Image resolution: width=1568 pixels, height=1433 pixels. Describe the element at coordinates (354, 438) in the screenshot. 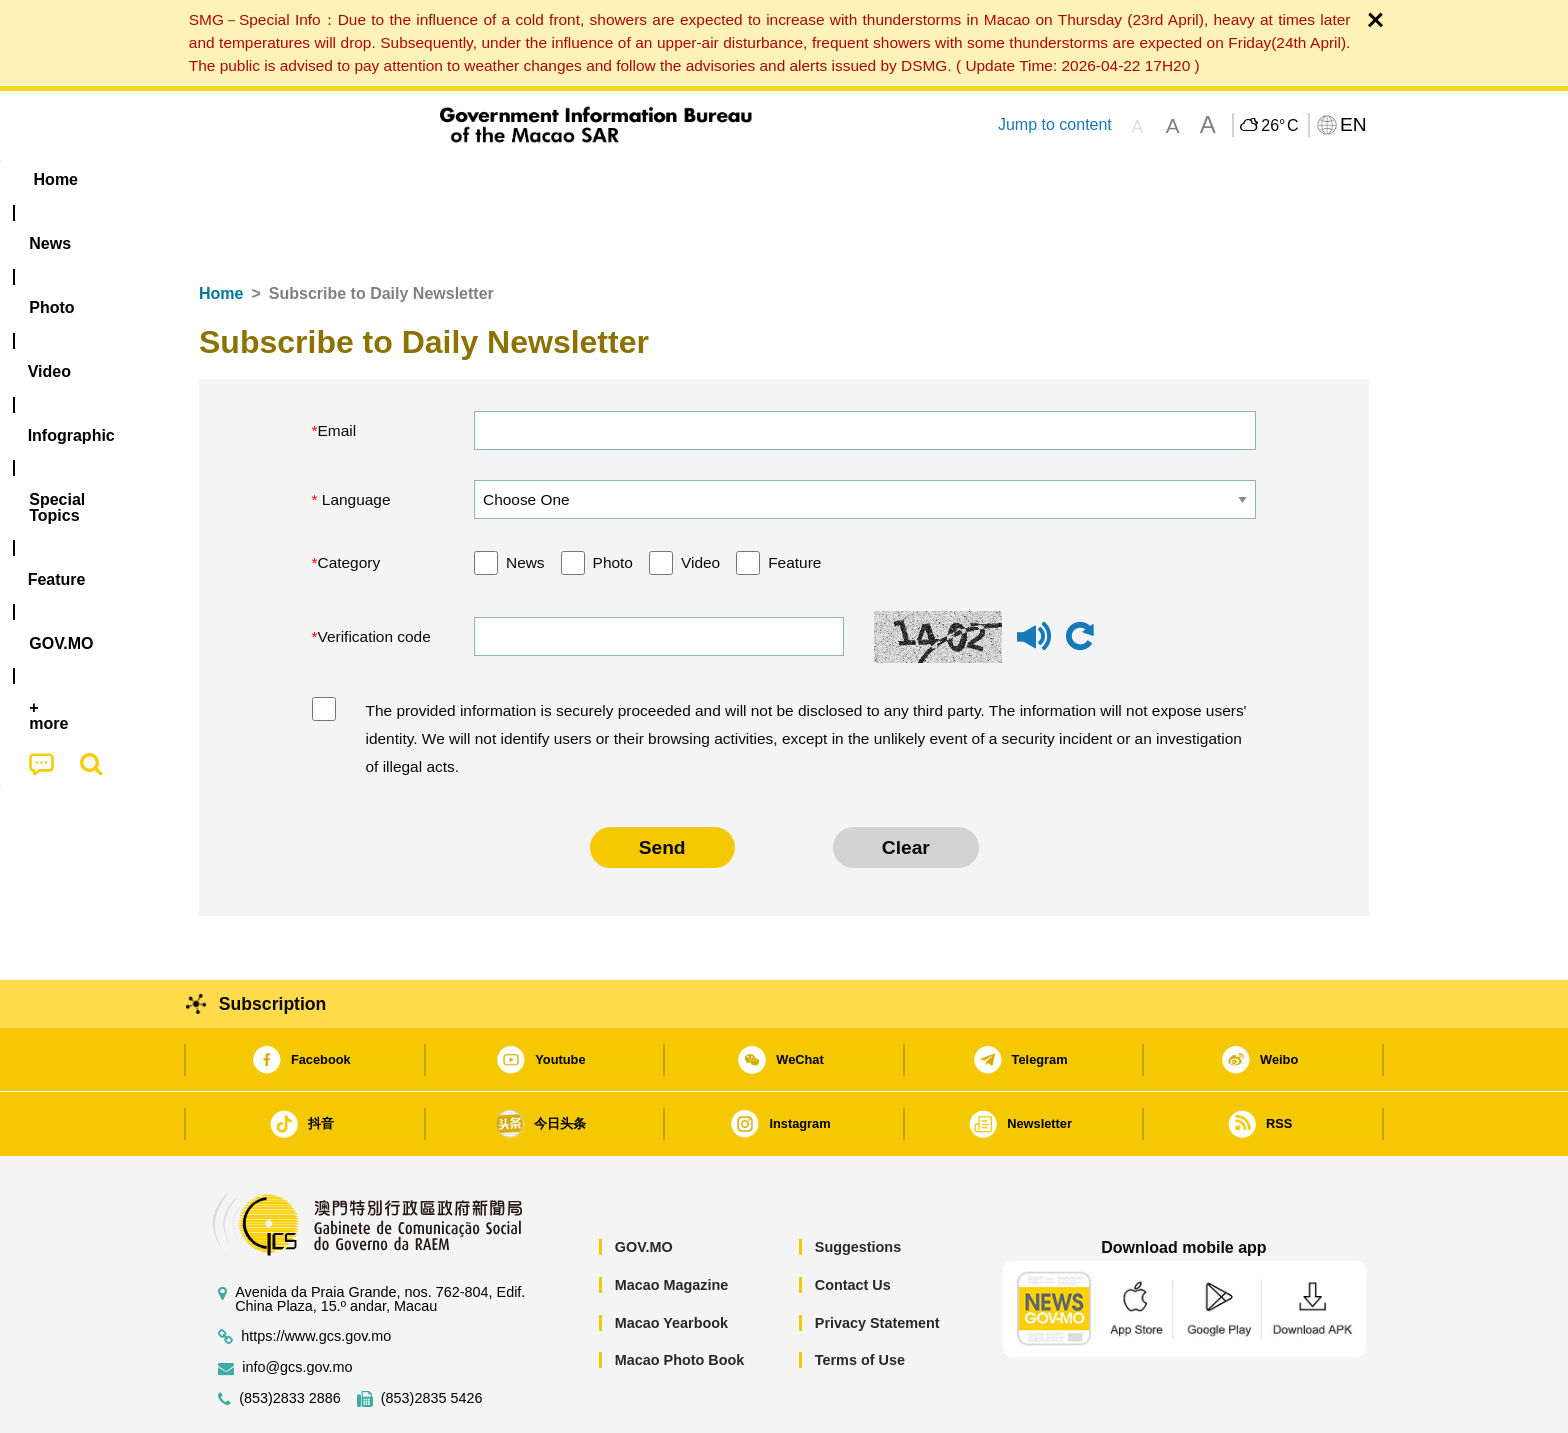

I see `Language` at that location.